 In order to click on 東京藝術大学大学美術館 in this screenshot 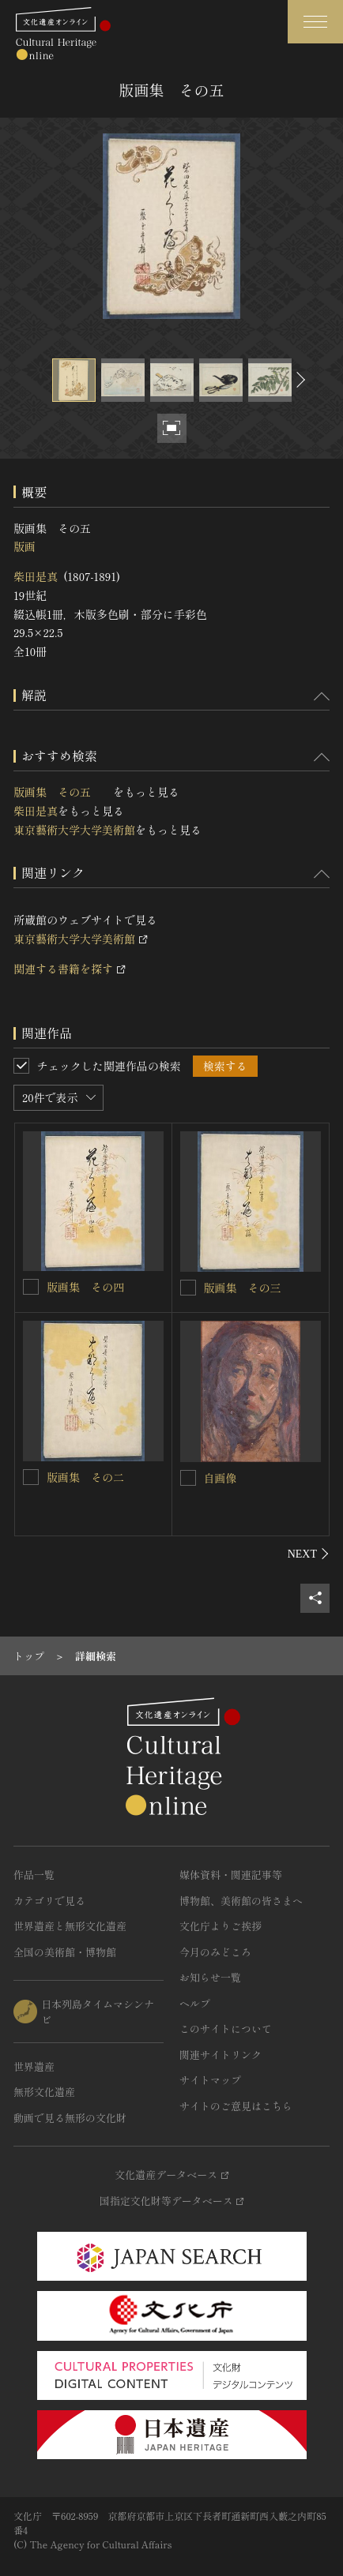, I will do `click(74, 830)`.